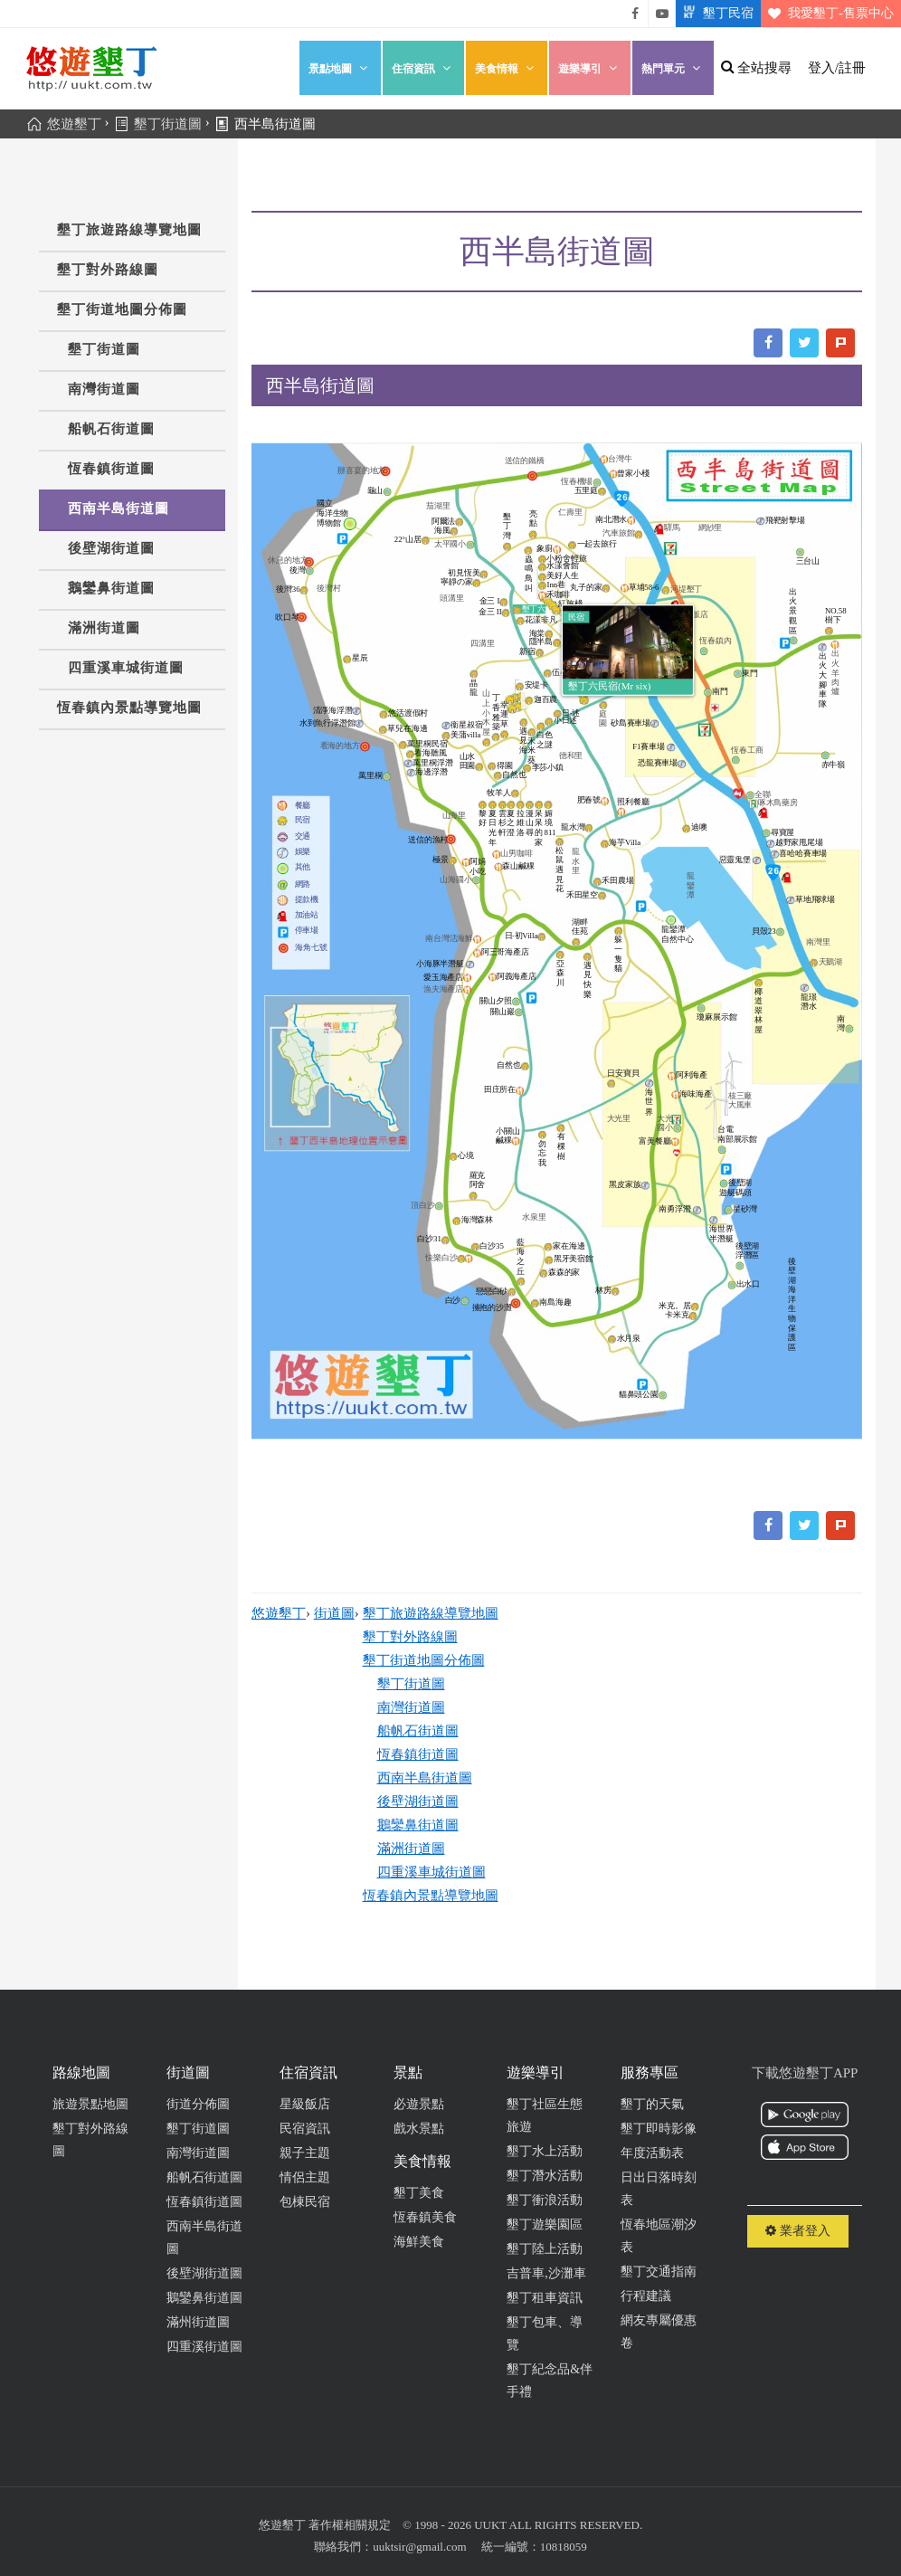 The width and height of the screenshot is (901, 2576). I want to click on uuktsir@gmail.com, so click(419, 2546).